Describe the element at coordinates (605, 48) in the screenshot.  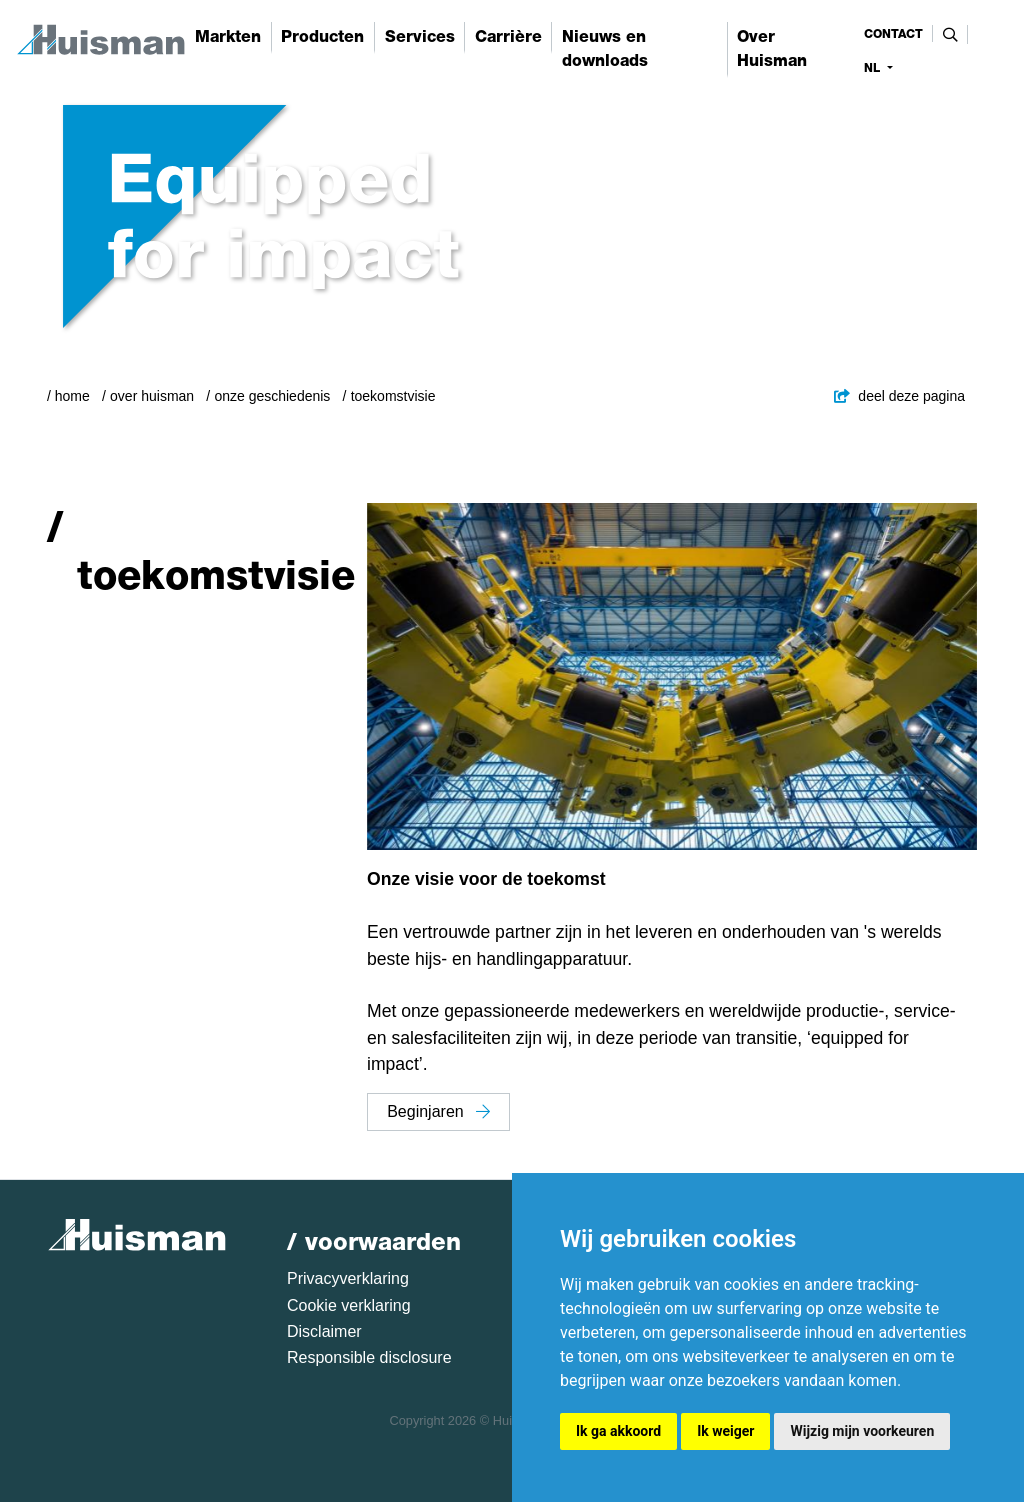
I see `Nieuws en downloads [button]` at that location.